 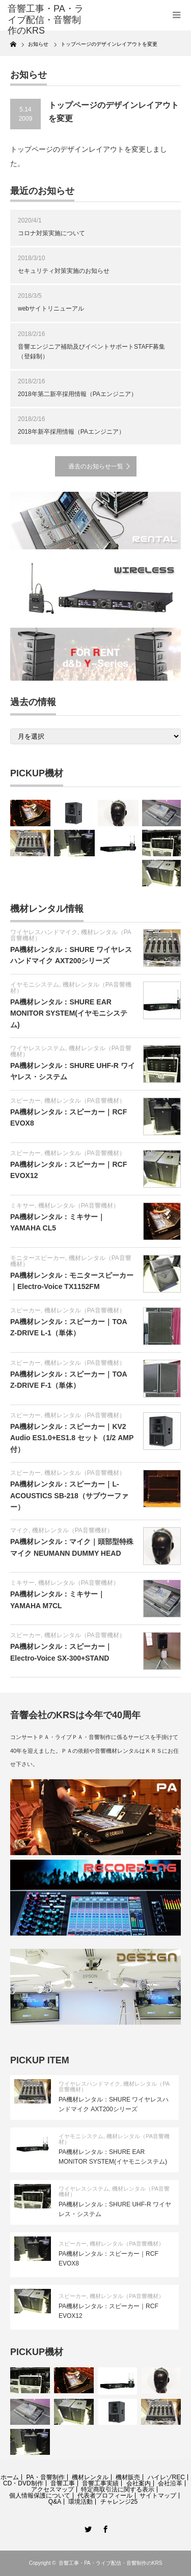 I want to click on 特定商取引法に関する表示, so click(x=117, y=2489).